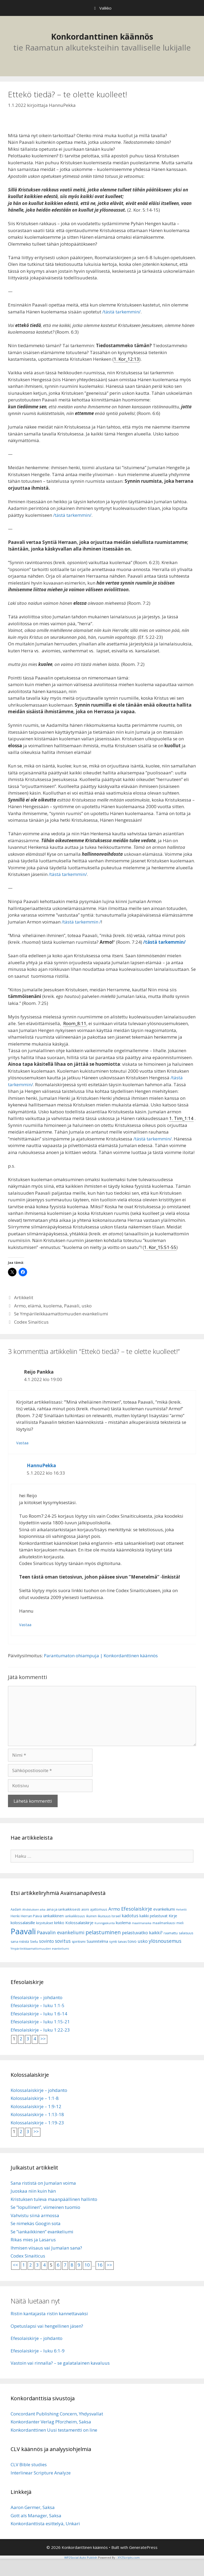 The height and width of the screenshot is (2576, 204). Describe the element at coordinates (53, 1915) in the screenshot. I see `iankaikkinen [iankaikkinen (9 kohdetta)]` at that location.